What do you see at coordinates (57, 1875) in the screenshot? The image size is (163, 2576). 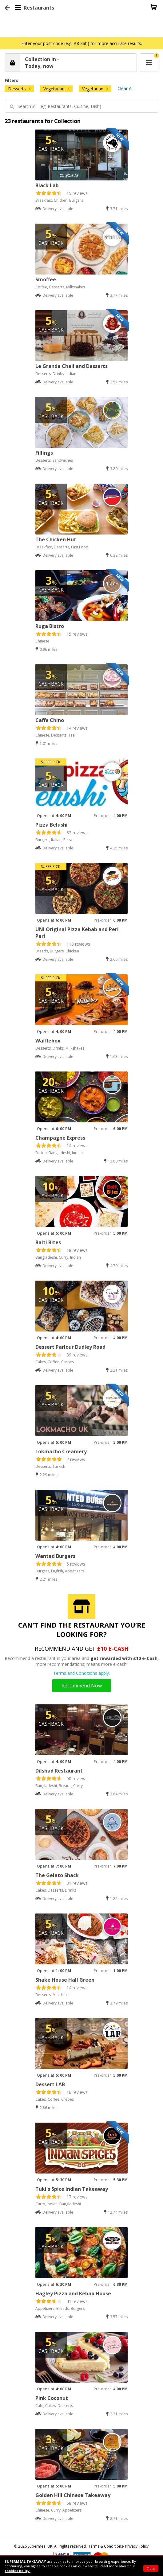 I see `The Gelato Shack` at bounding box center [57, 1875].